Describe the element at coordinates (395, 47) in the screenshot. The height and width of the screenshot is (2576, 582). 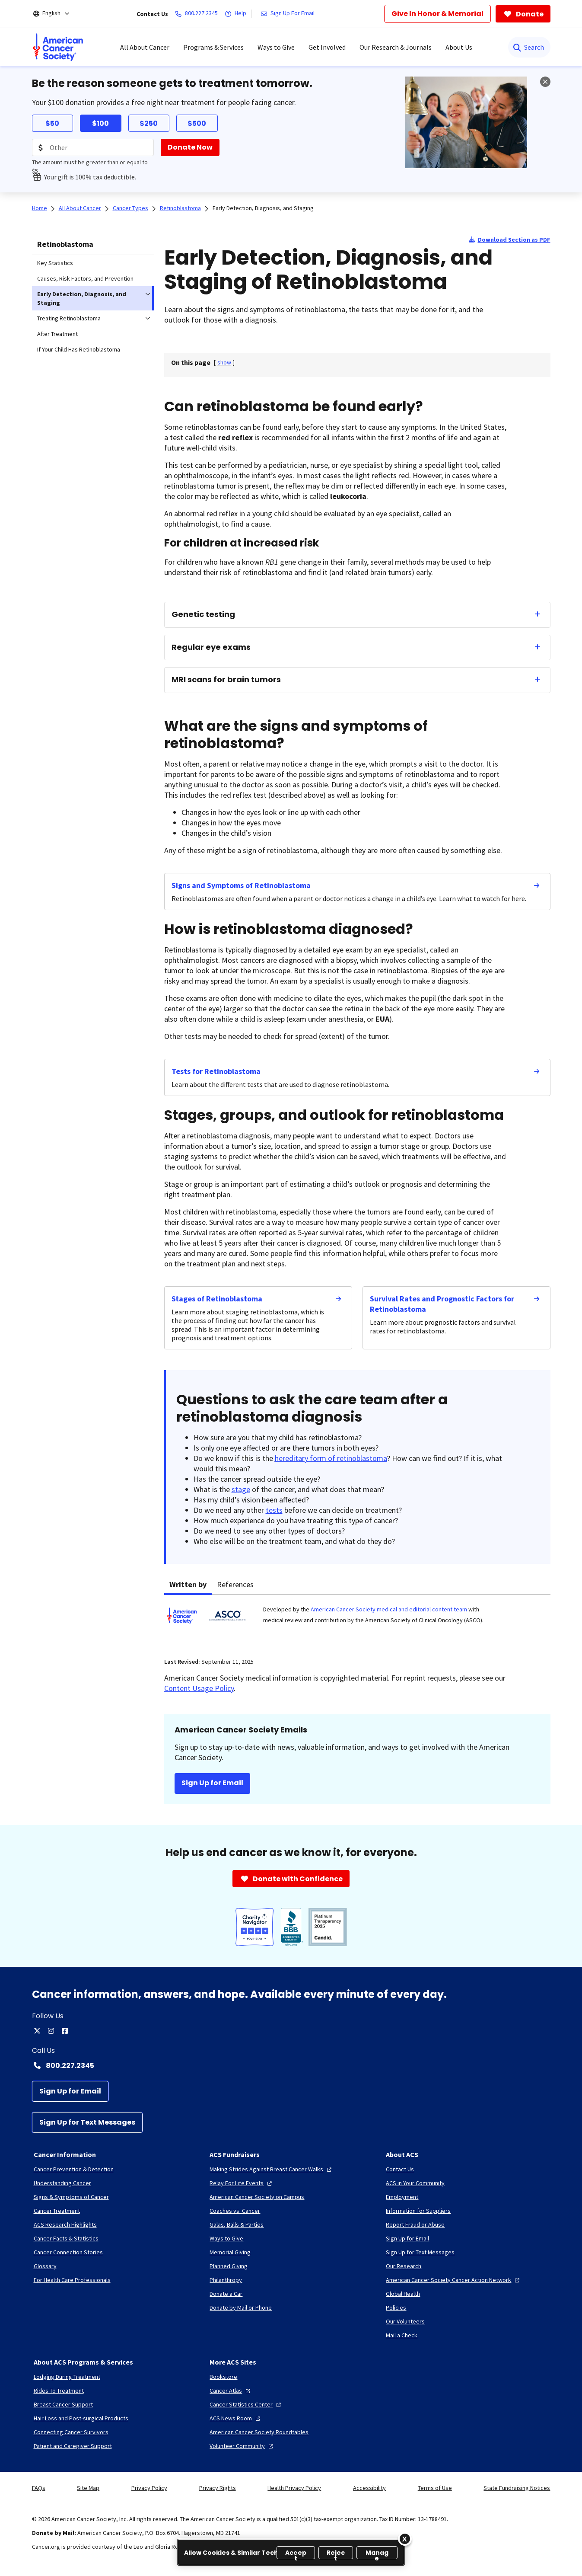
I see `Our Research & Journals [menuitem]` at that location.